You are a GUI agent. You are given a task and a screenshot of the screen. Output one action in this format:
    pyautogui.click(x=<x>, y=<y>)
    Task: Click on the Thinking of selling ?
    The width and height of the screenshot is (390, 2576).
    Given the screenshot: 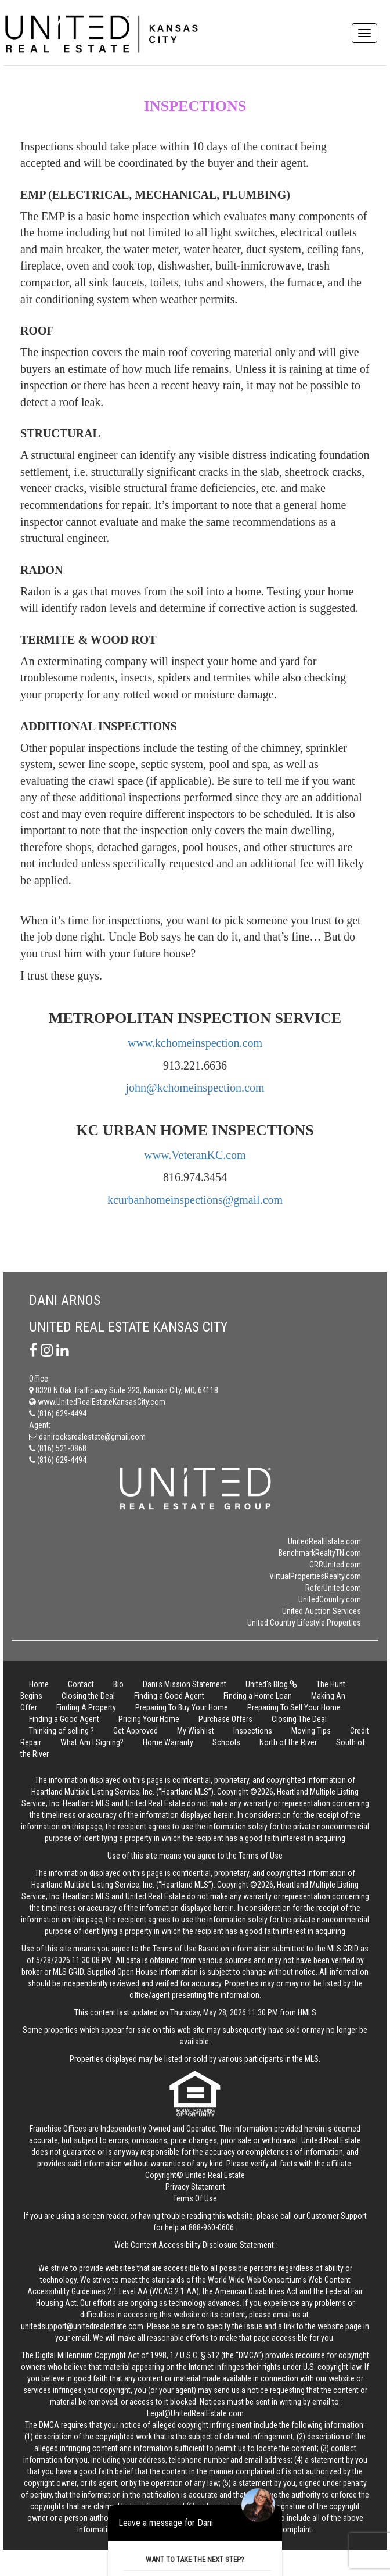 What is the action you would take?
    pyautogui.click(x=61, y=1730)
    